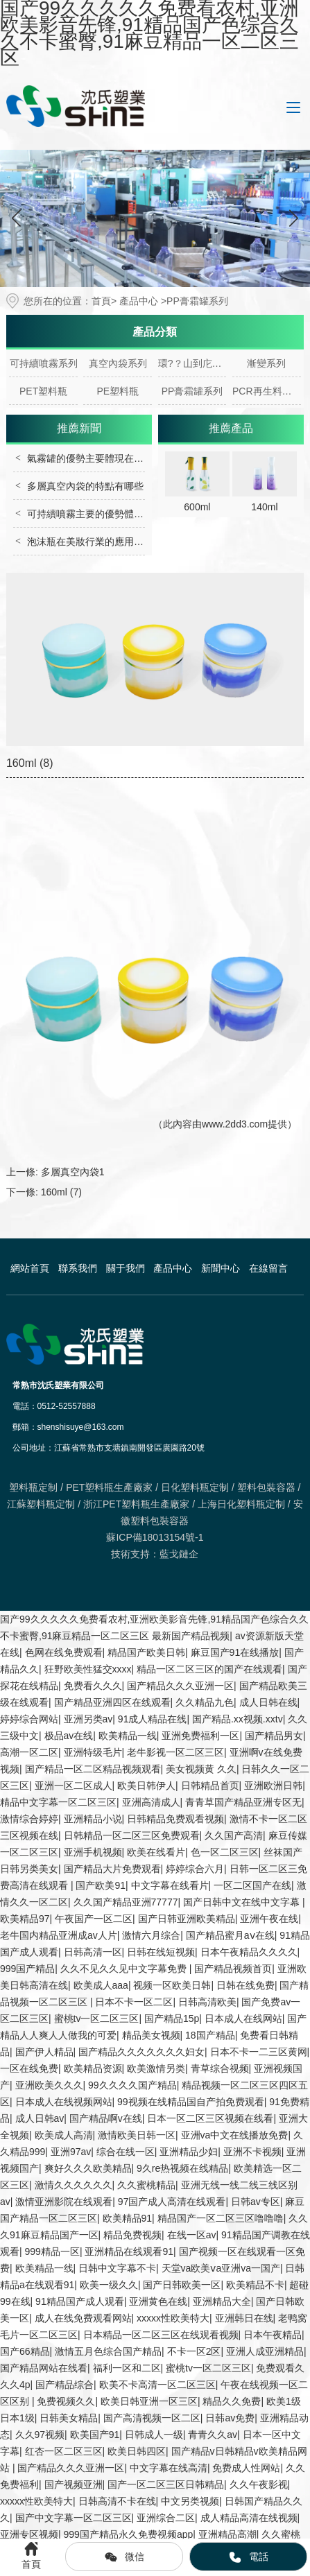  Describe the element at coordinates (69, 1735) in the screenshot. I see `极品av在线` at that location.